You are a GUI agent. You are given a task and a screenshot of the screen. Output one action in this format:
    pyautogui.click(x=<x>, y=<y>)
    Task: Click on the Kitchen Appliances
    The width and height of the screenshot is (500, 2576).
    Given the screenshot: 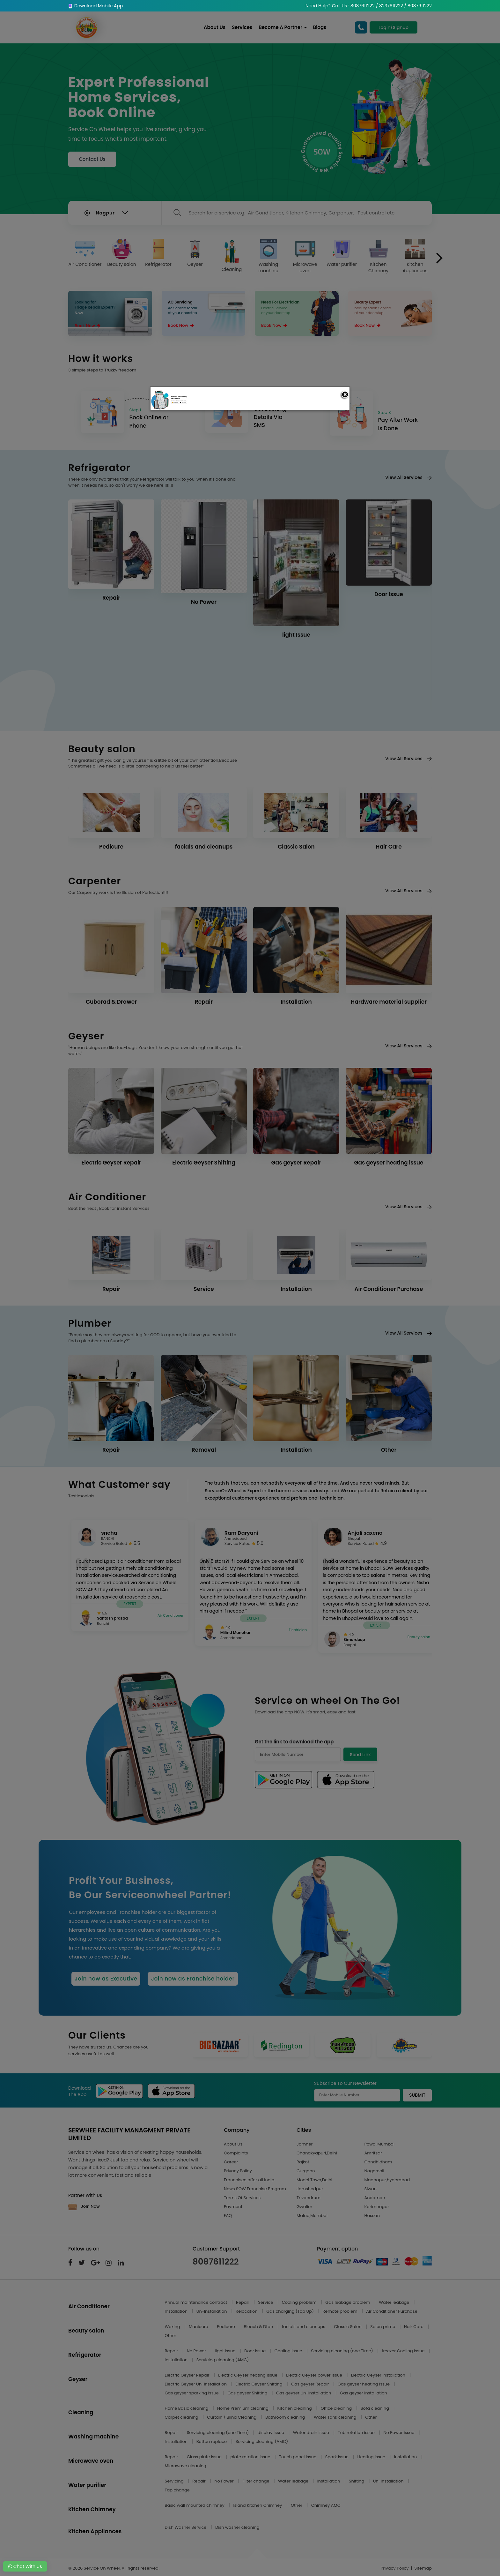 What is the action you would take?
    pyautogui.click(x=414, y=256)
    